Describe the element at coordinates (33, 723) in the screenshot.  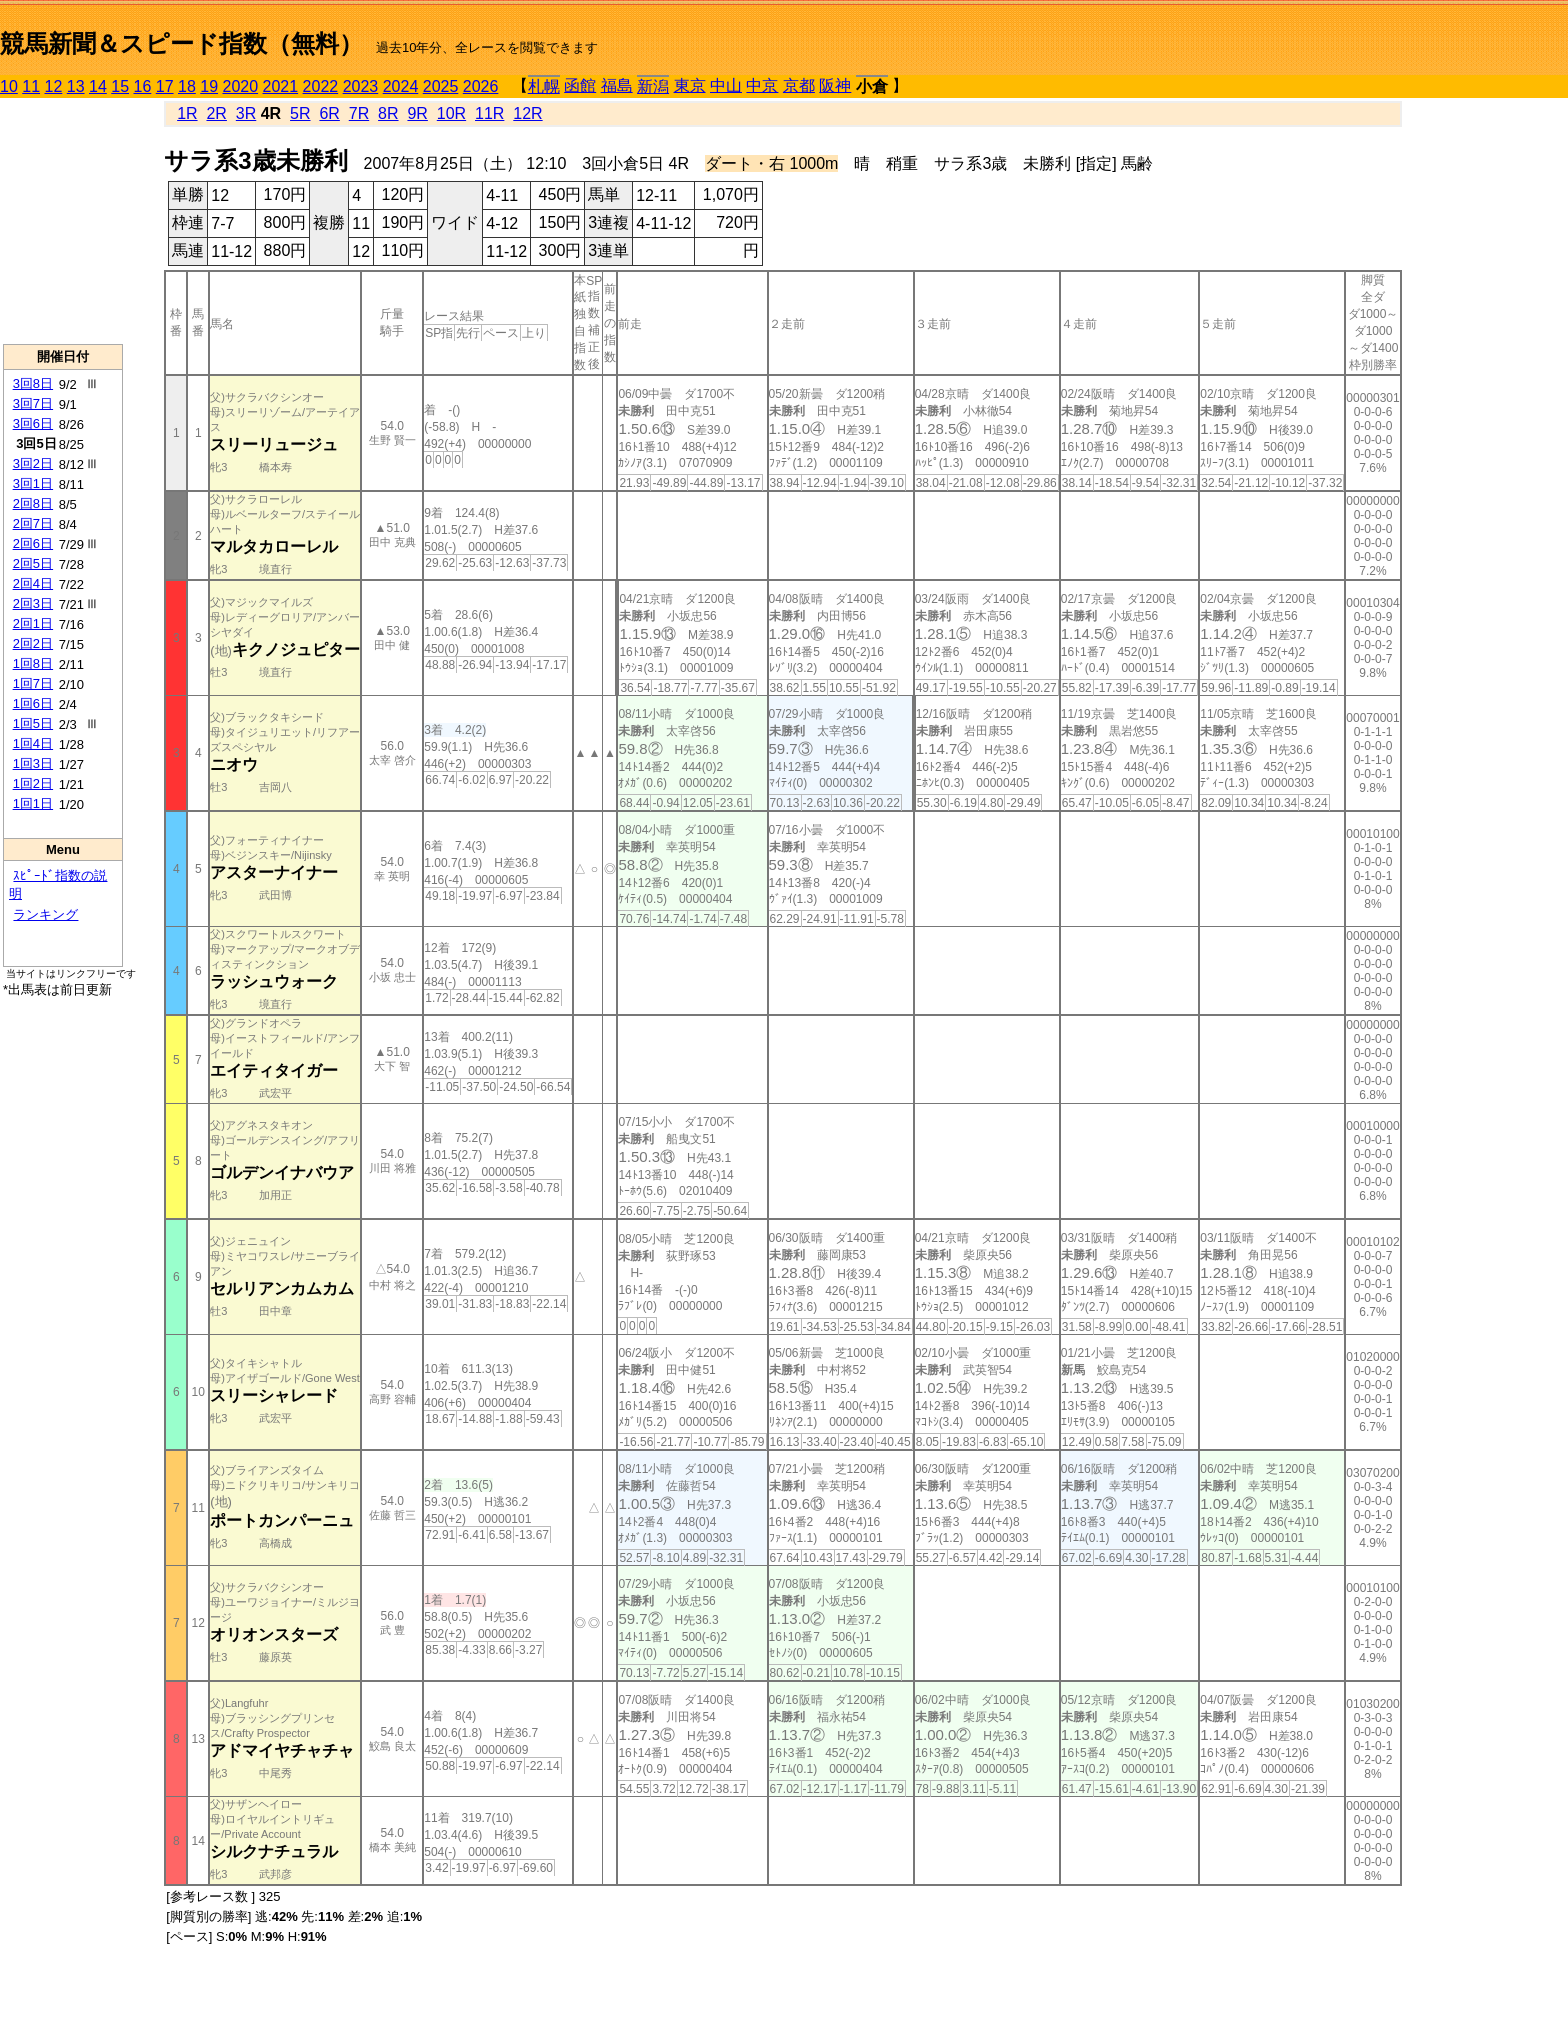
I see `1回5日` at that location.